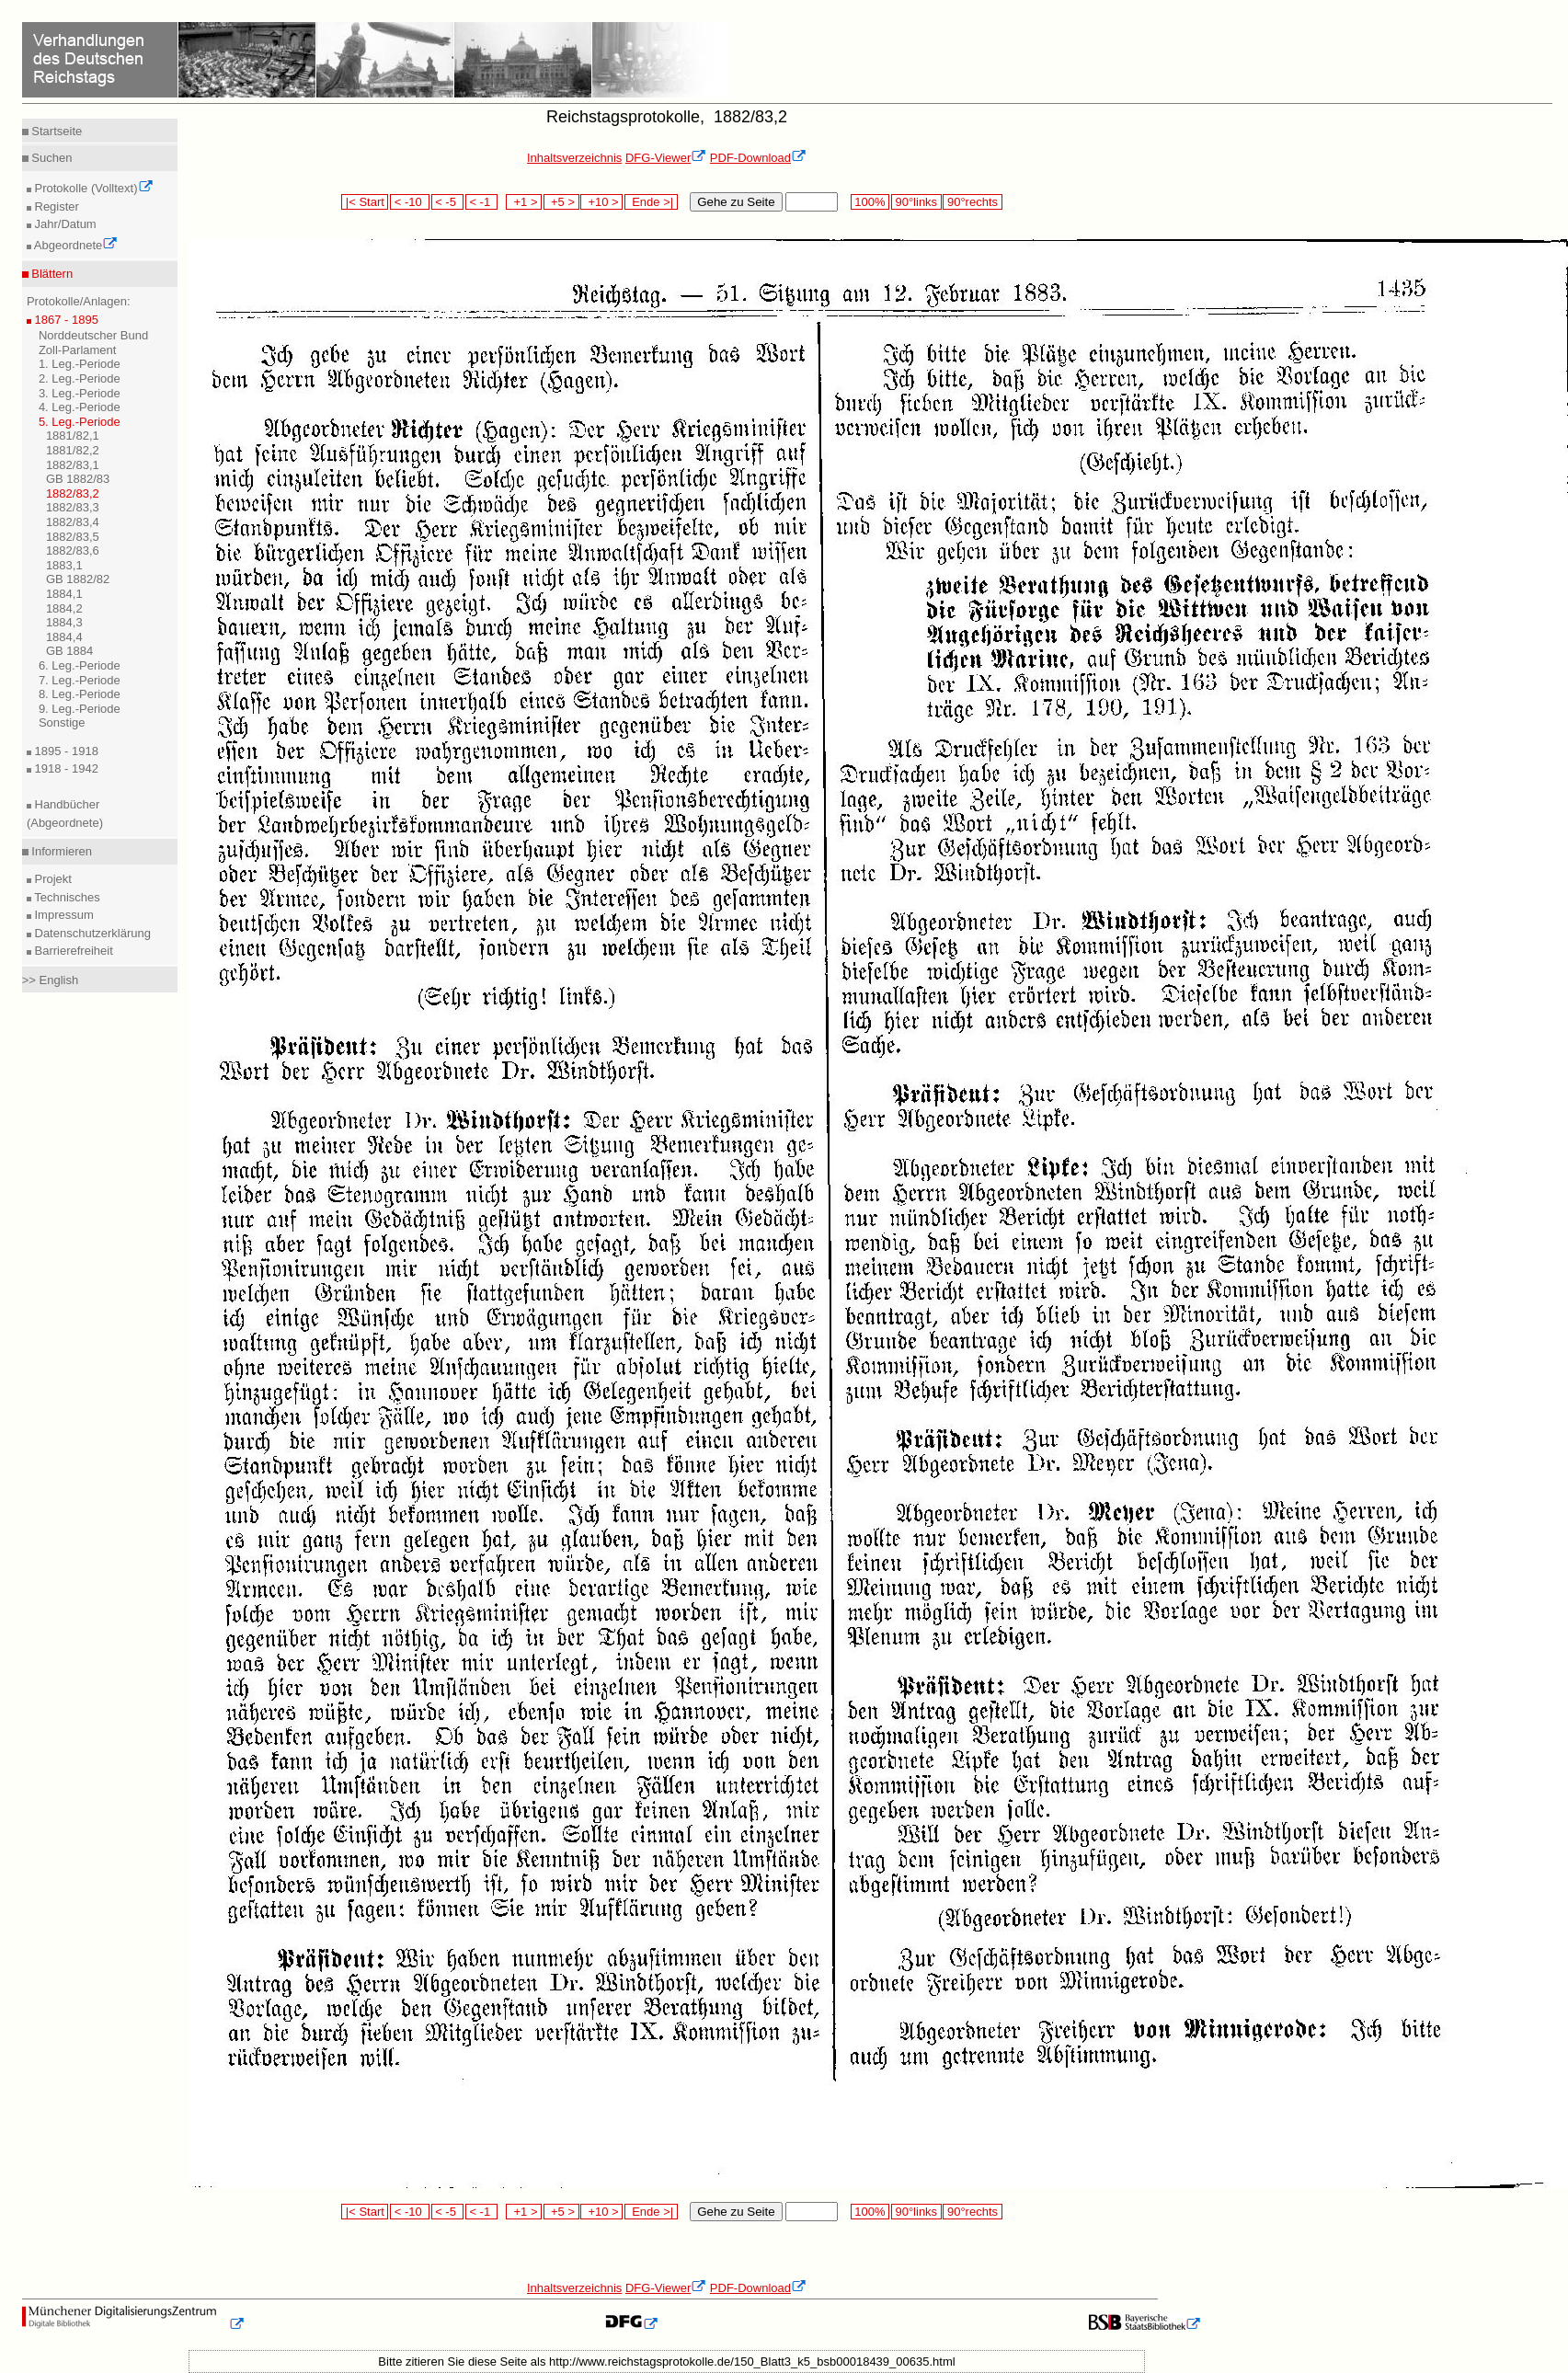  I want to click on 2. Leg.-Periode, so click(79, 378).